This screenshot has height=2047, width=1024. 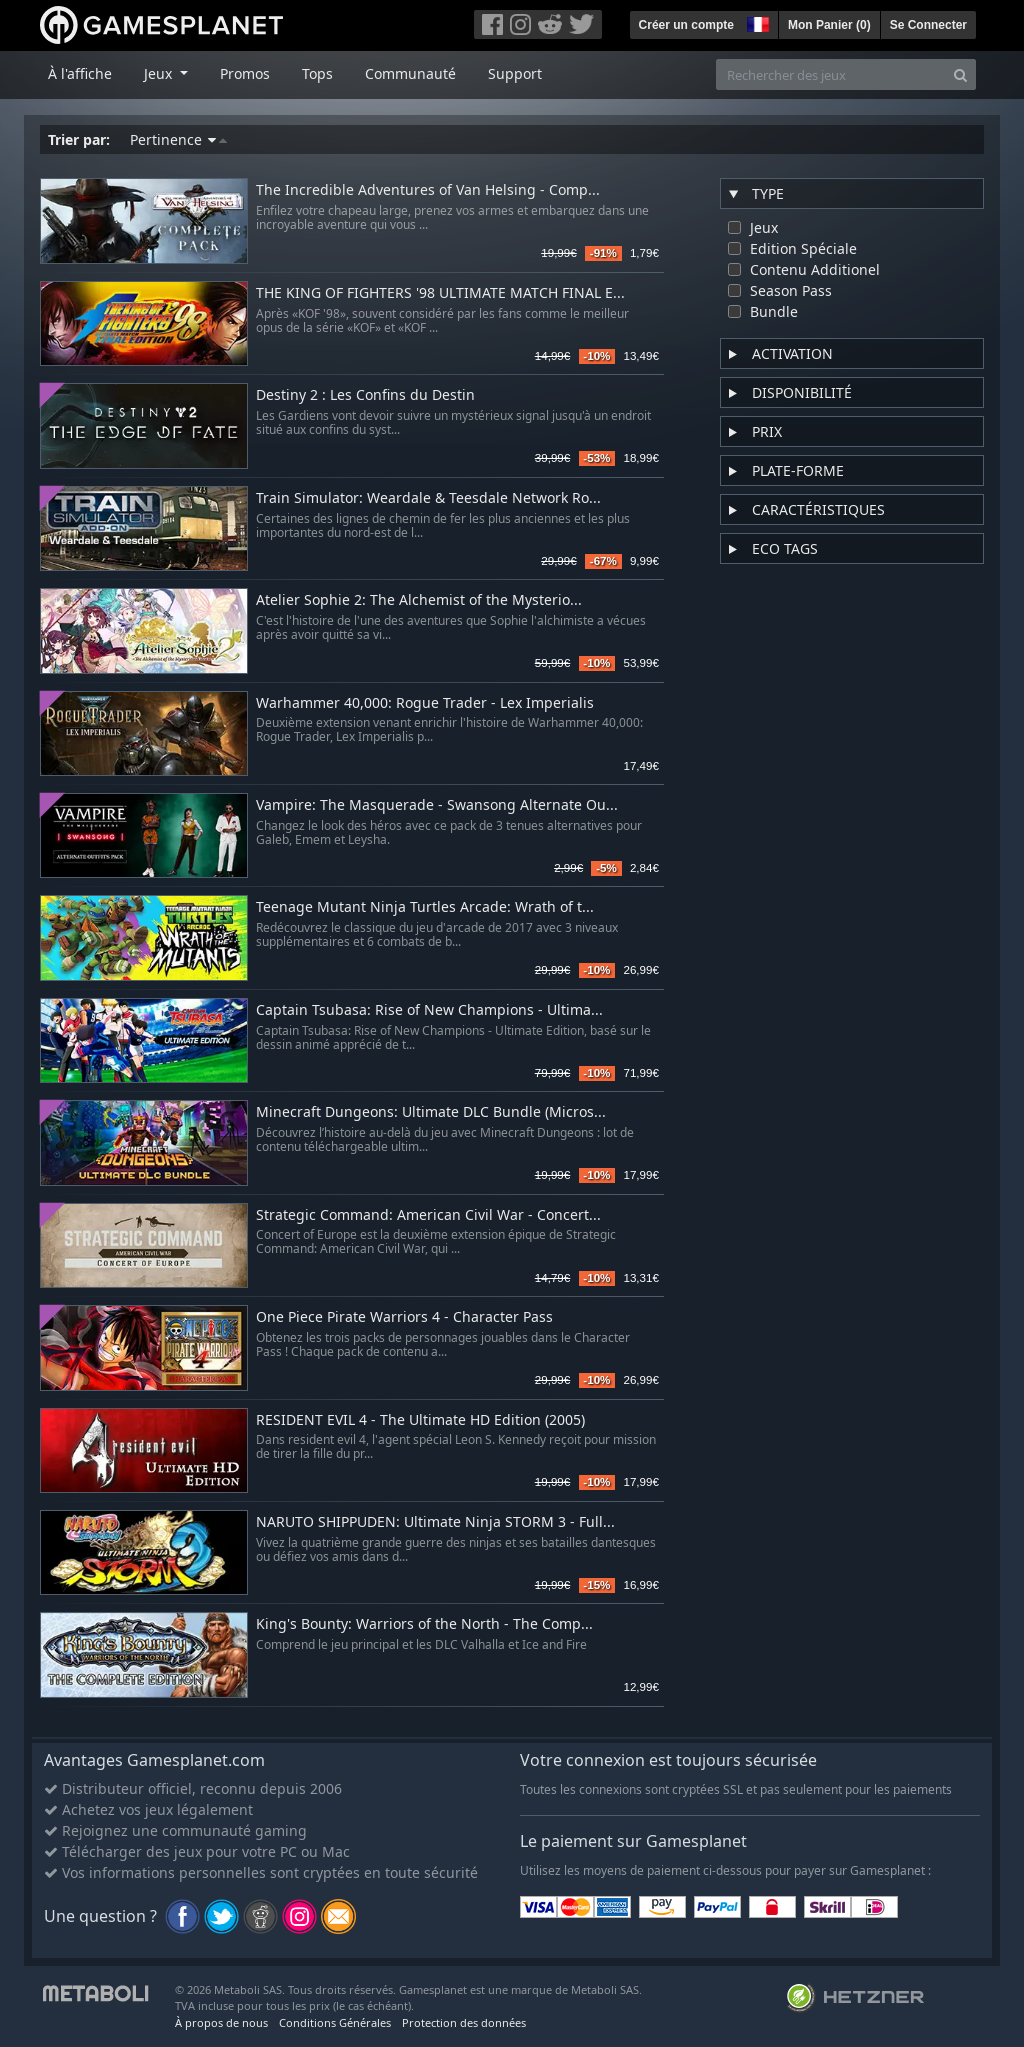 What do you see at coordinates (245, 73) in the screenshot?
I see `Promos` at bounding box center [245, 73].